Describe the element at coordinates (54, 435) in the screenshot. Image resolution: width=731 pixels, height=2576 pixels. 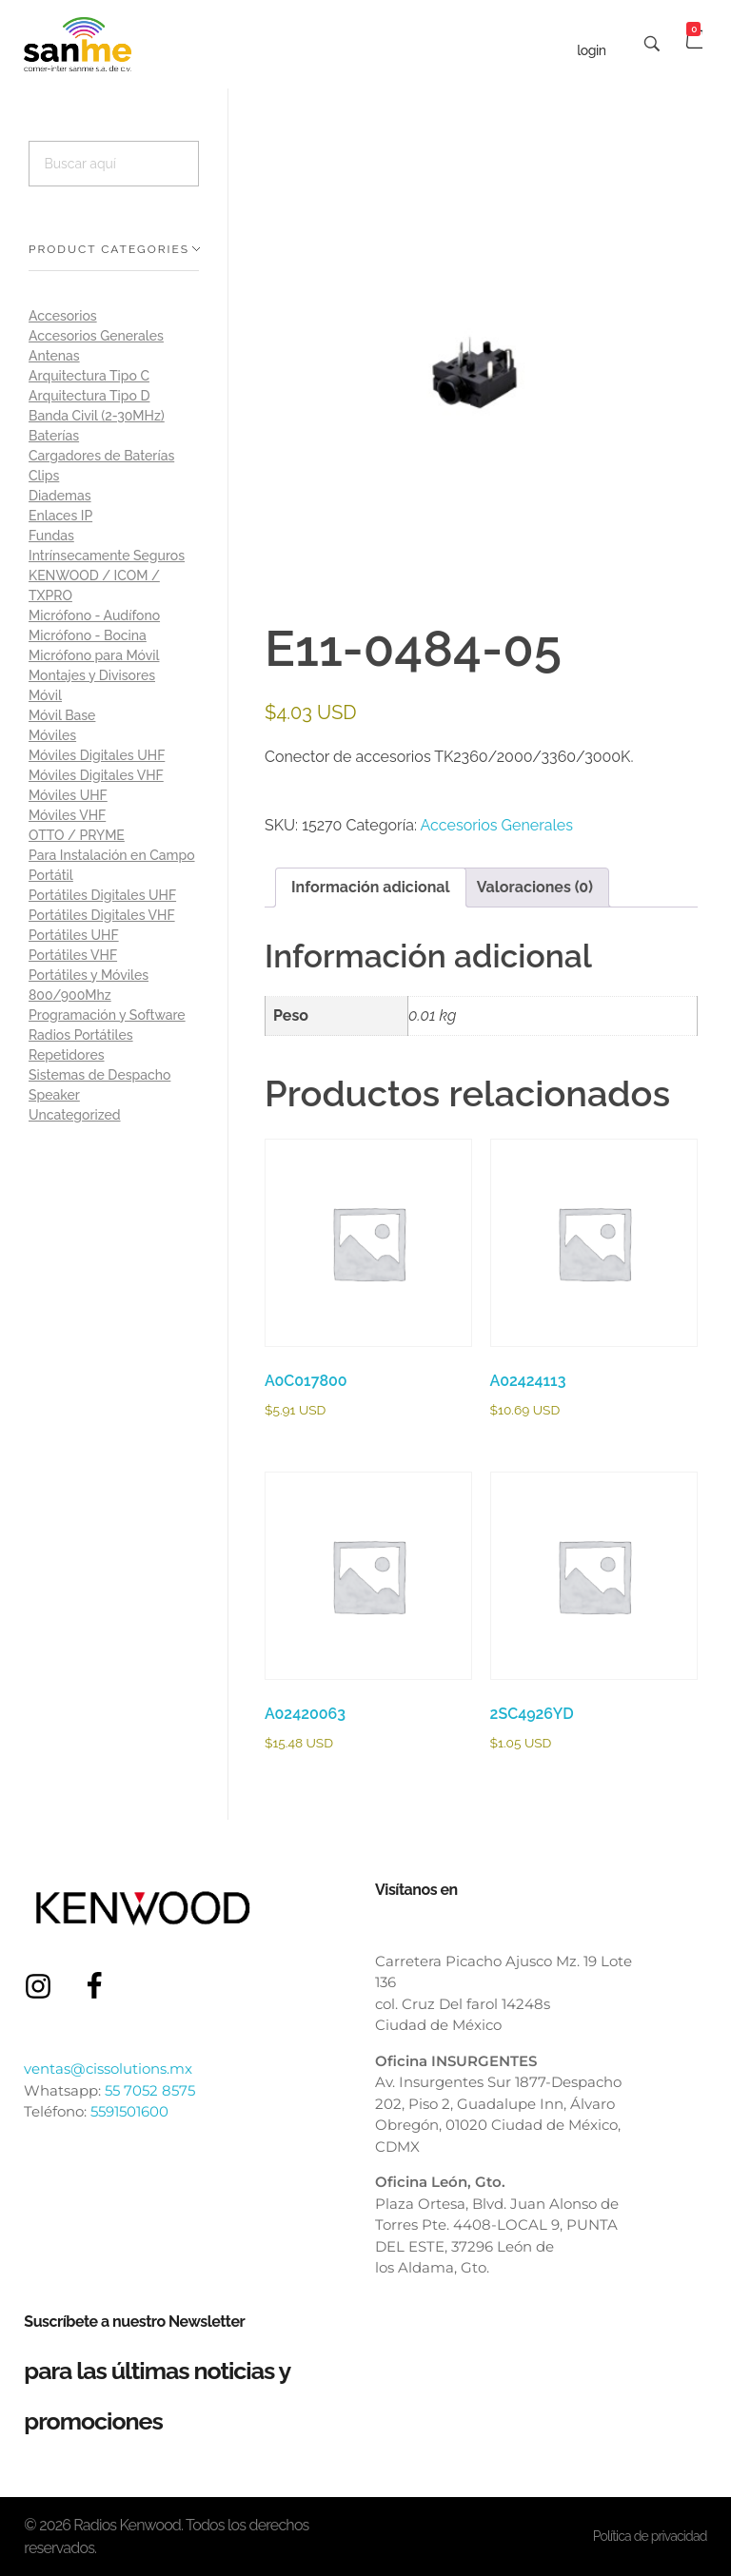
I see `Baterías` at that location.